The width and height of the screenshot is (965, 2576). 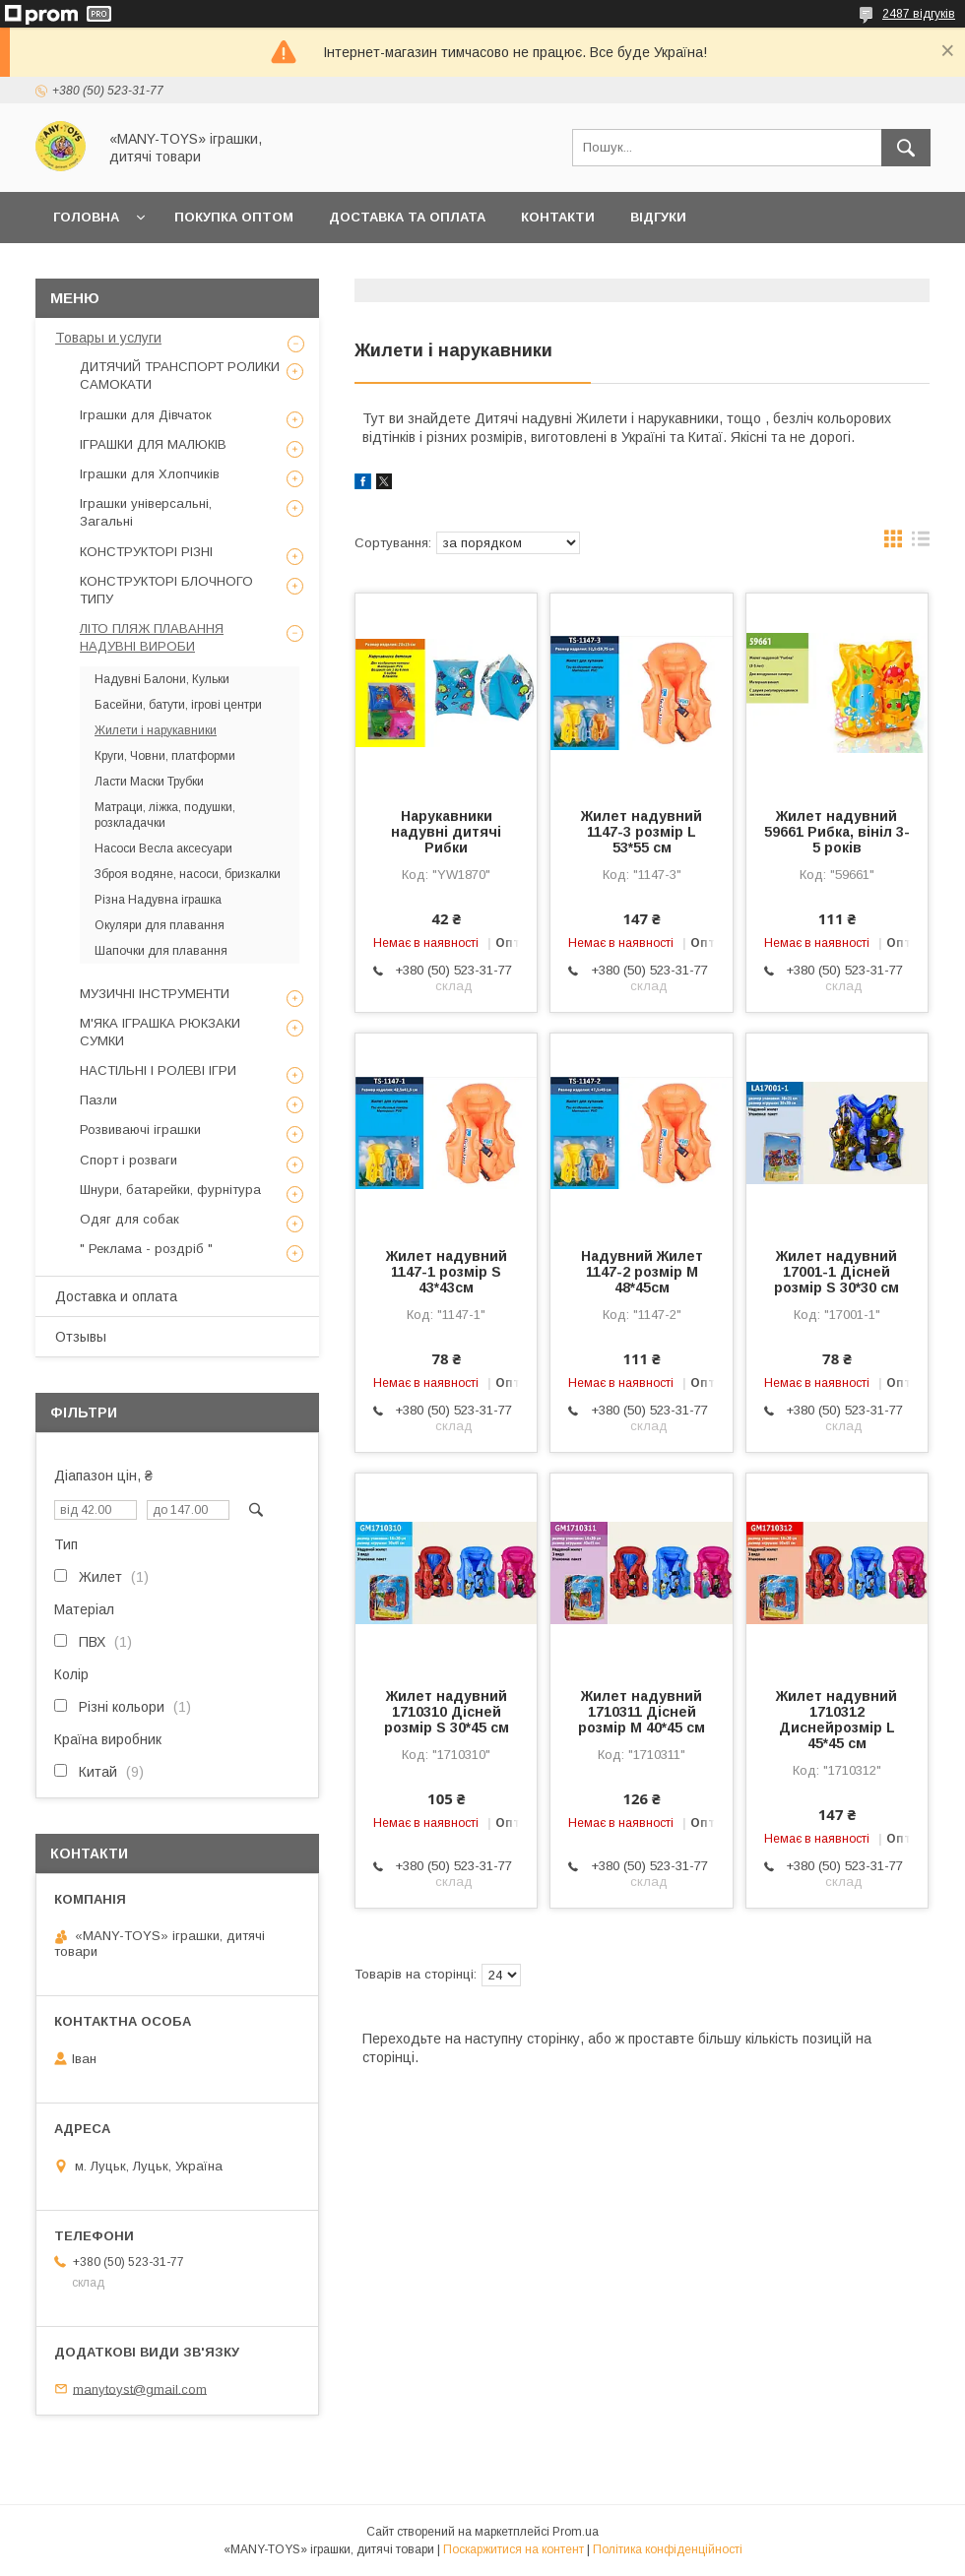 What do you see at coordinates (837, 831) in the screenshot?
I see `Жилет надувний 59661 Рибка, вініл 3-5 років` at bounding box center [837, 831].